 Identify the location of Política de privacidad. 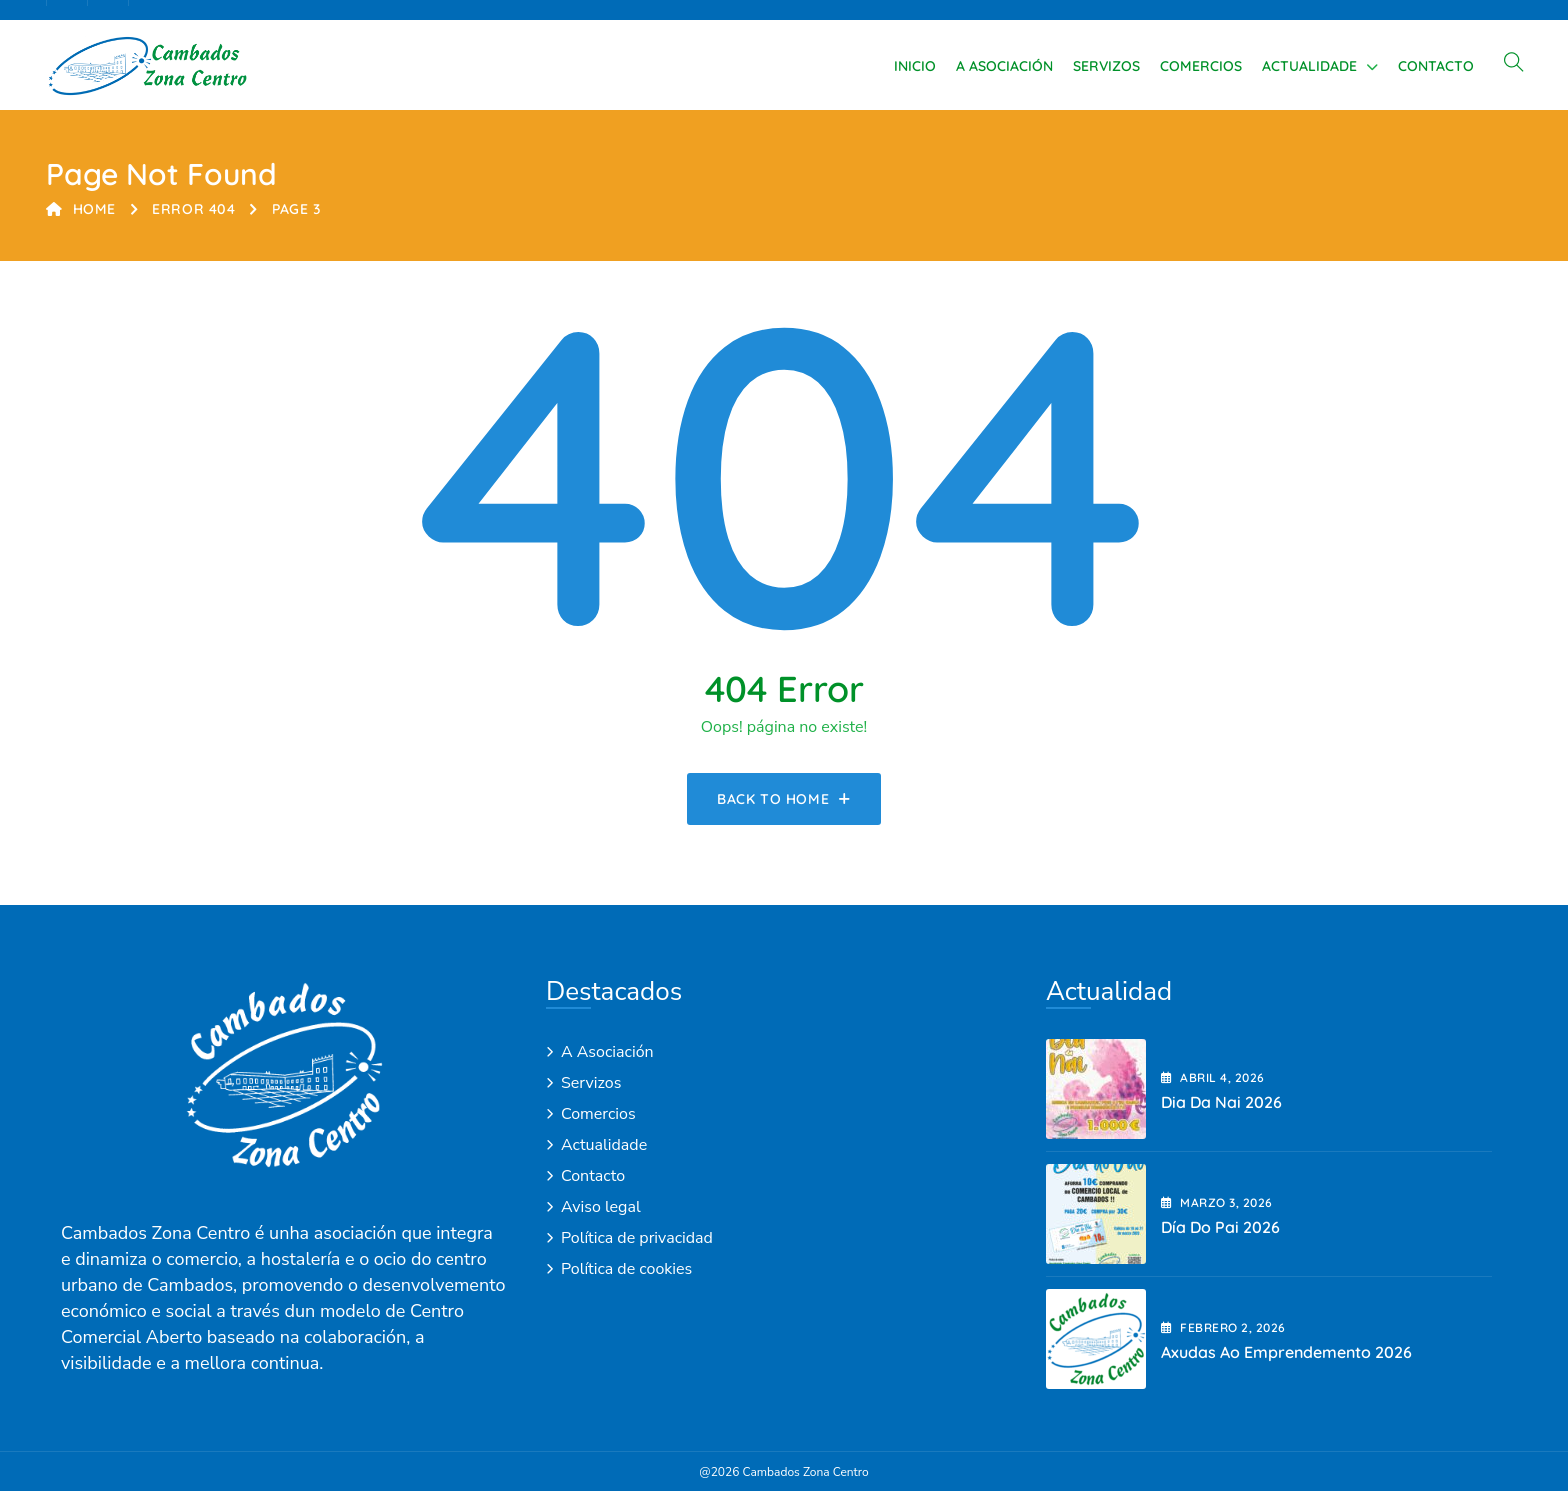
(637, 1238).